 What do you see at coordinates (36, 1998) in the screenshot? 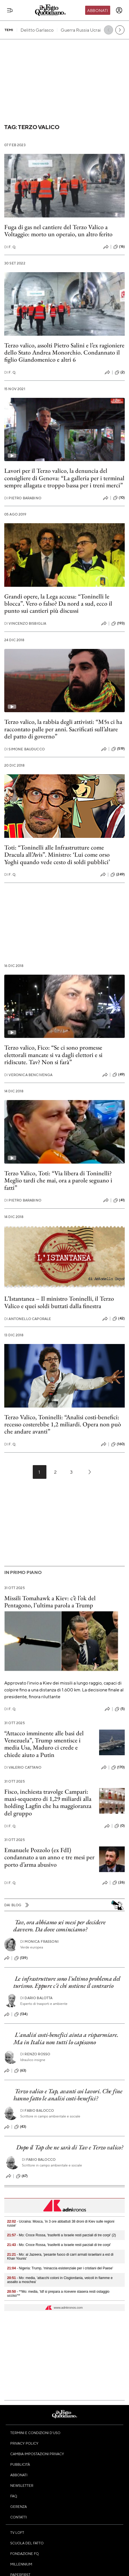
I see `Dario Balotta` at bounding box center [36, 1998].